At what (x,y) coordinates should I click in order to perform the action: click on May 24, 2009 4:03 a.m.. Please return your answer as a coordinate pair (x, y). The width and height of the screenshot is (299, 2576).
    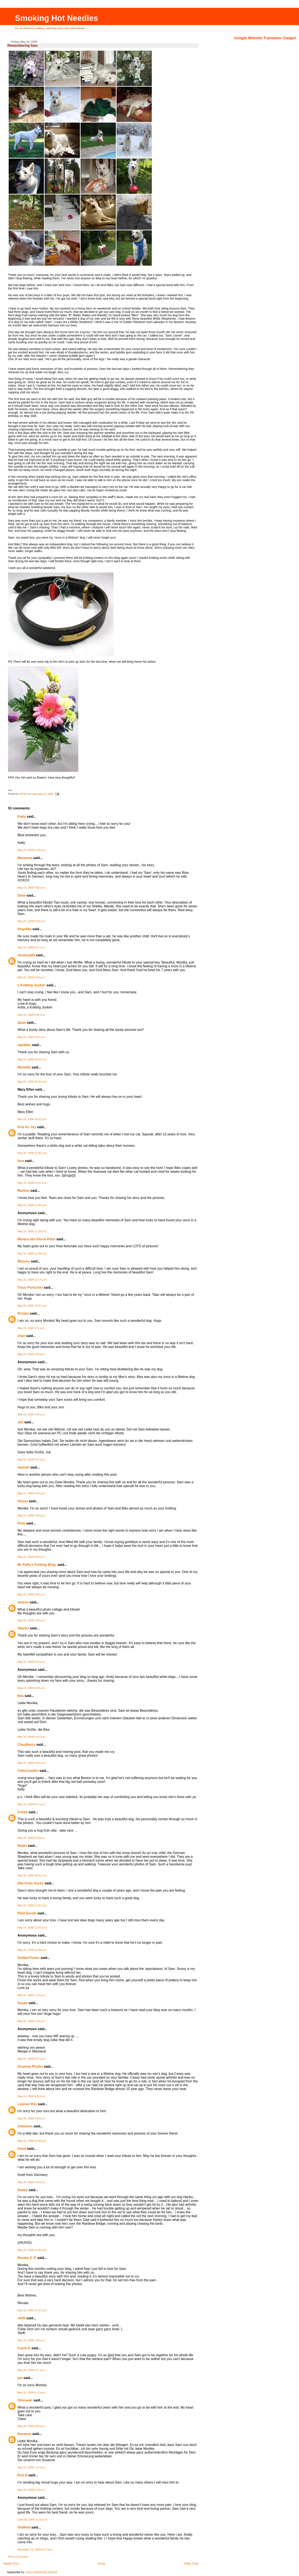
    Looking at the image, I should click on (32, 1736).